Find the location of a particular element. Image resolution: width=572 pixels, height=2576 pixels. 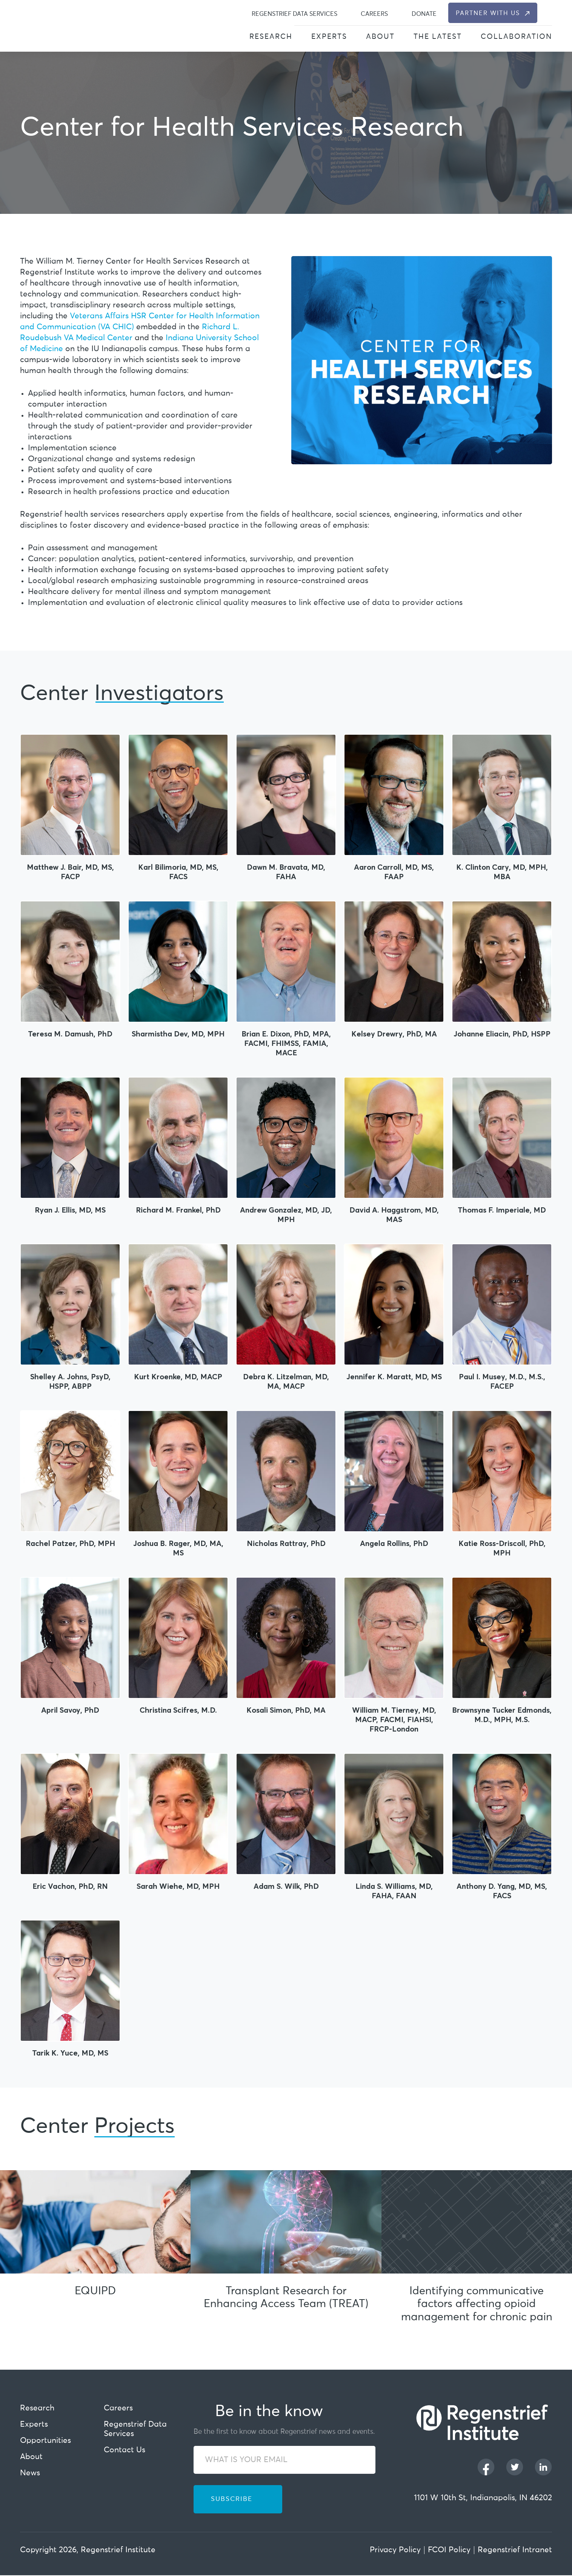

Johanne Eliacin, PhD, HSPP is located at coordinates (502, 1033).